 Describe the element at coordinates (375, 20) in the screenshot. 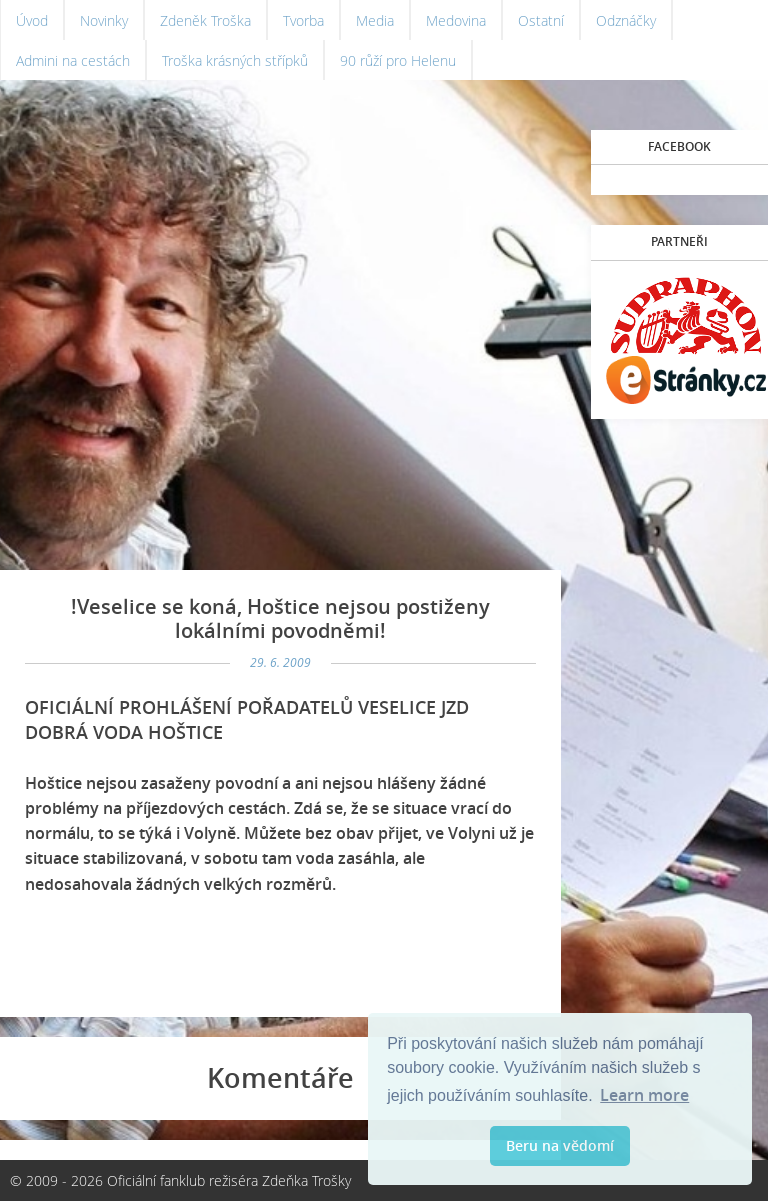

I see `Media` at that location.